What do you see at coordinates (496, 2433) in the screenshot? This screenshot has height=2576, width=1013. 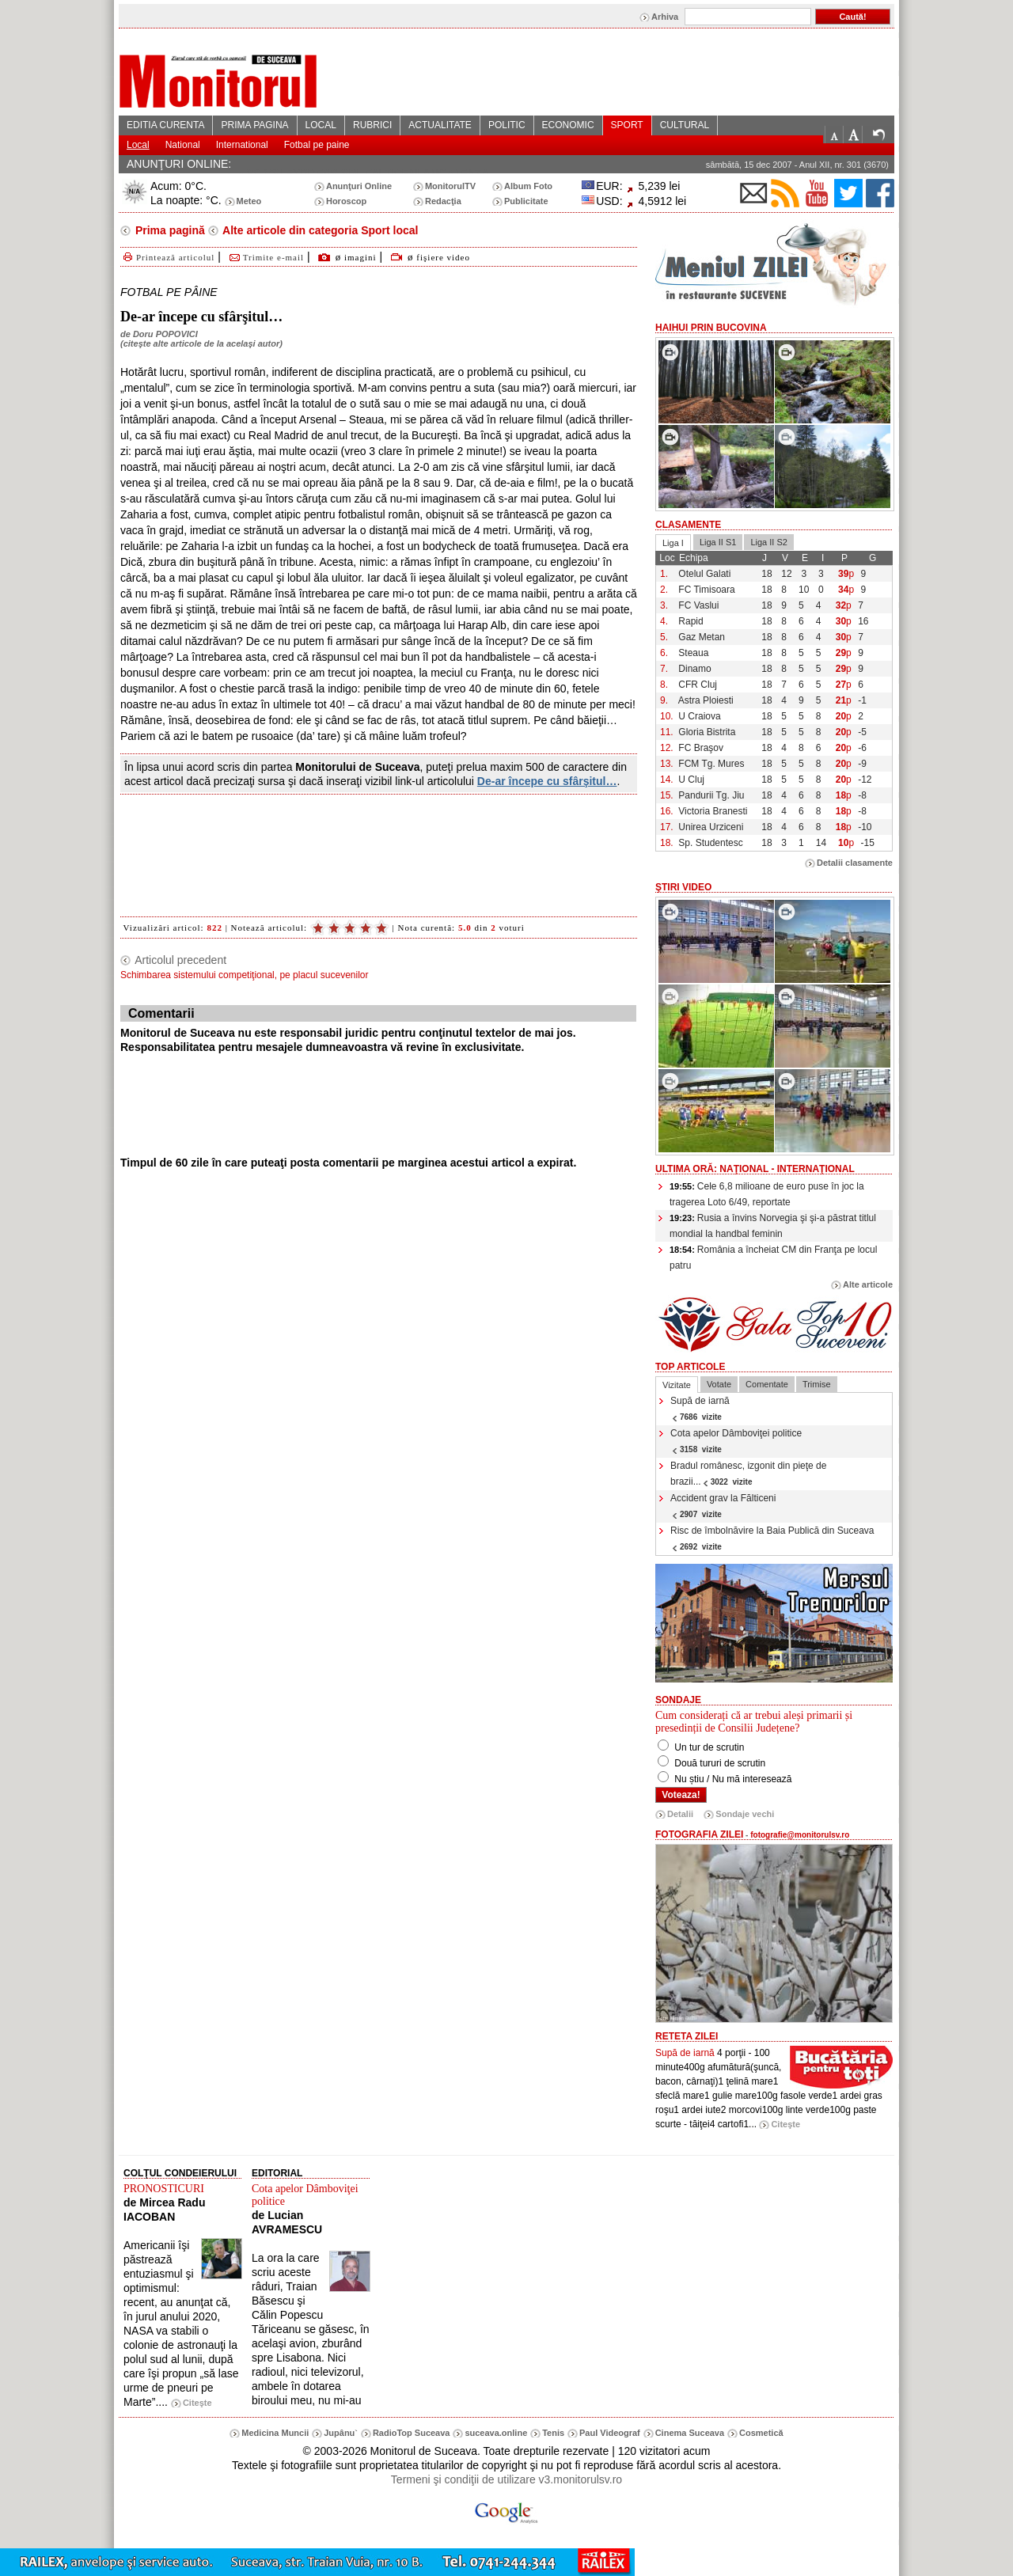 I see `suceava.online` at bounding box center [496, 2433].